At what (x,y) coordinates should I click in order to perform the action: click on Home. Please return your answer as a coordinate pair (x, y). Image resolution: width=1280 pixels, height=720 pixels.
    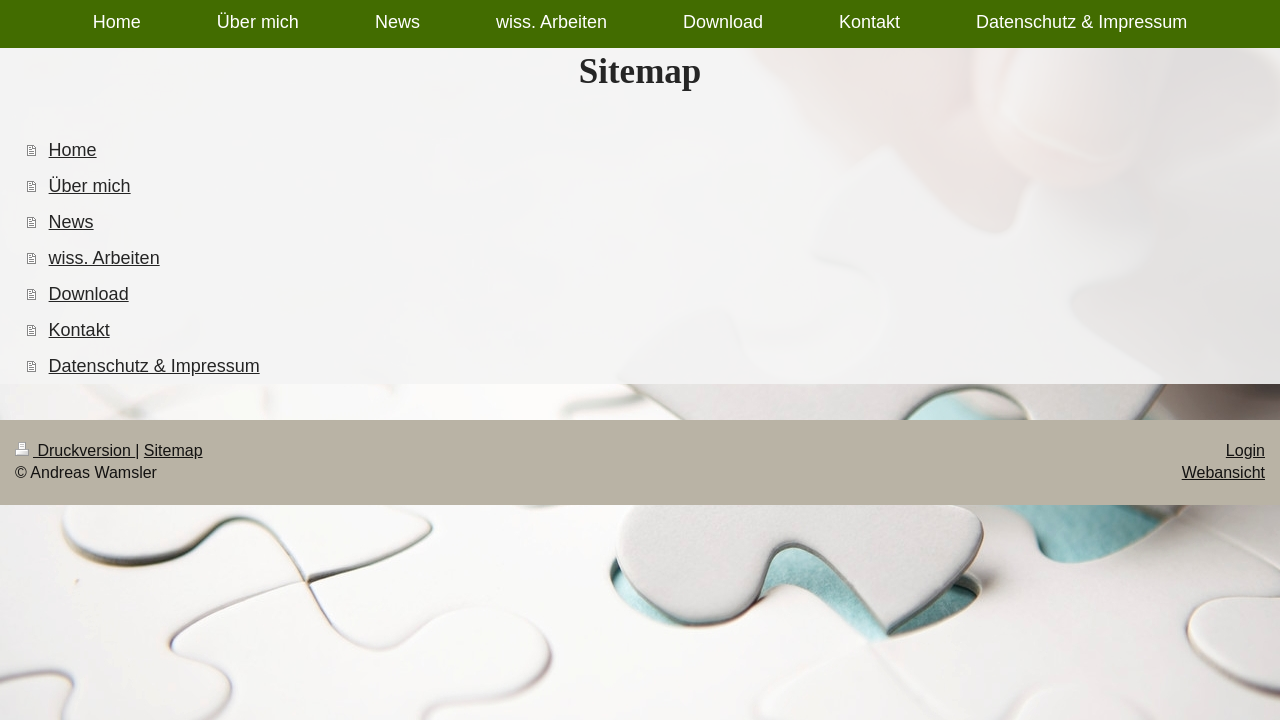
    Looking at the image, I should click on (73, 150).